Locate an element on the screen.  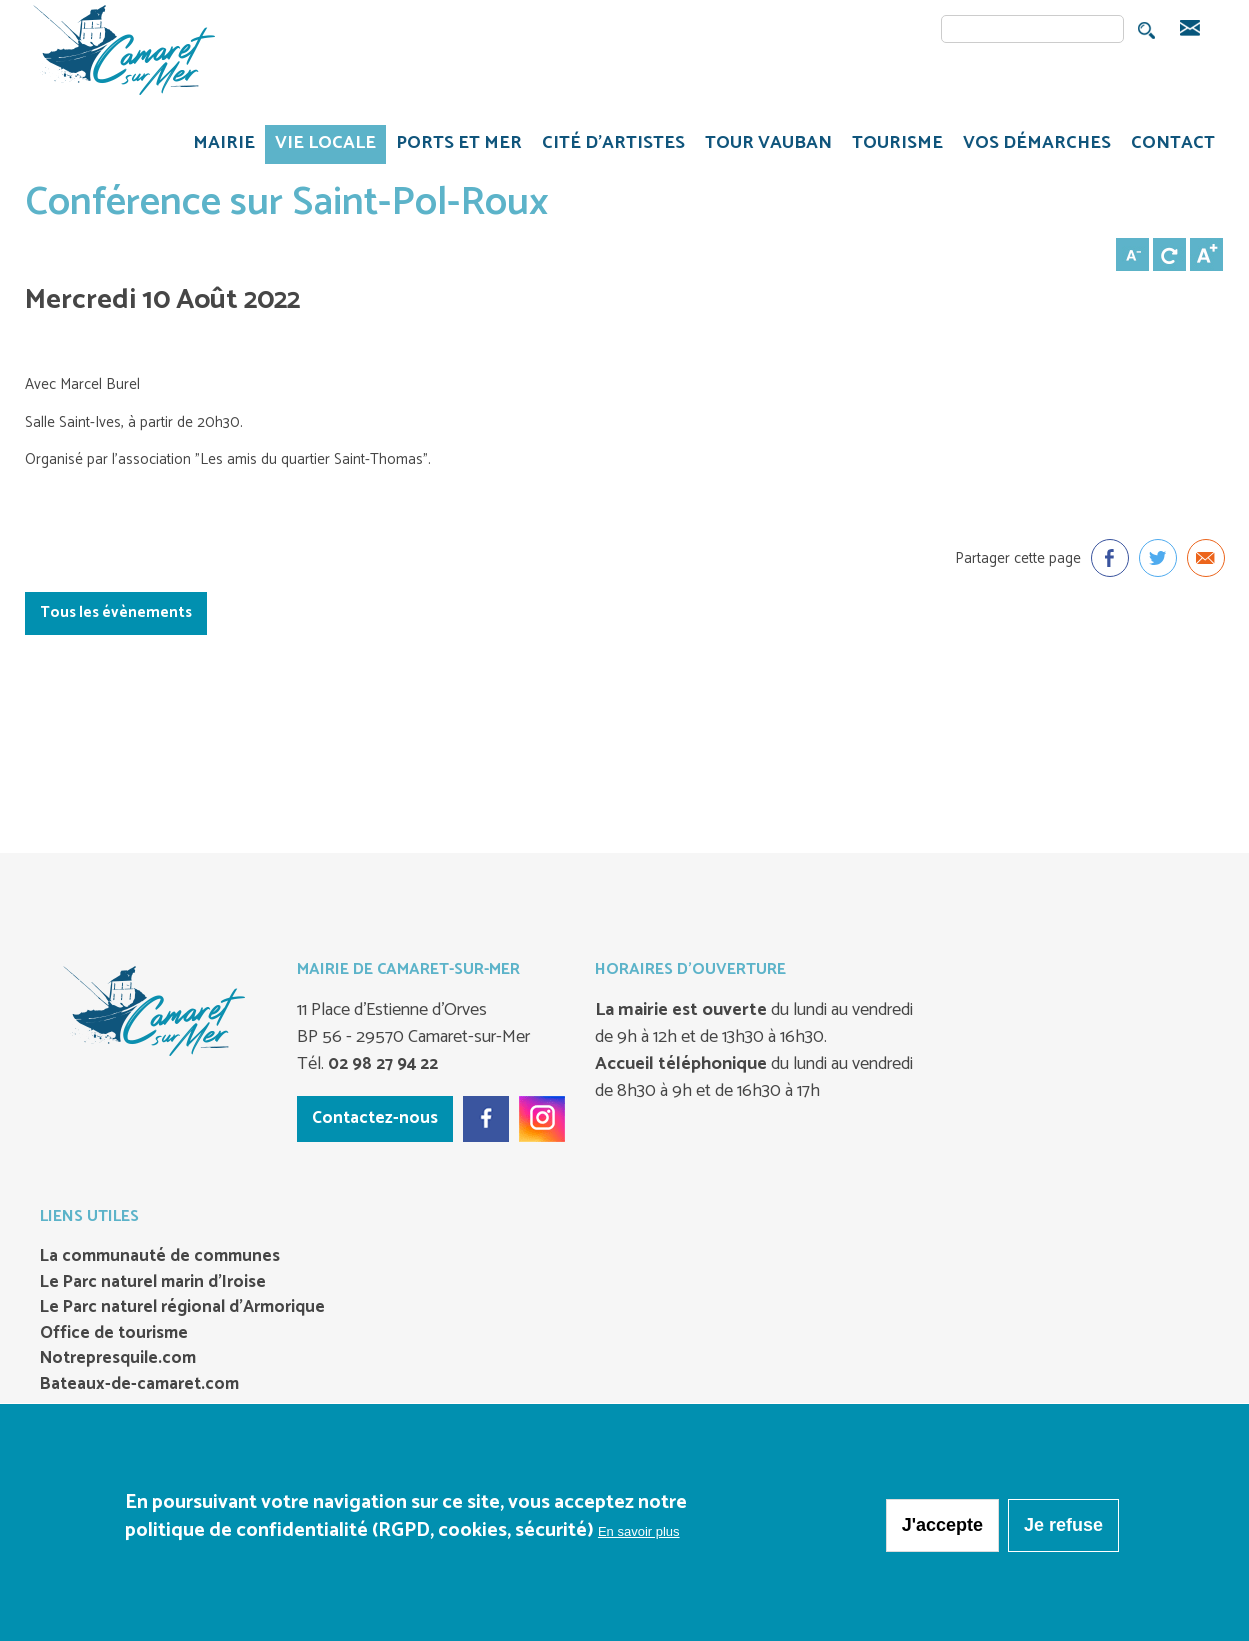
Contactez-nous is located at coordinates (375, 1118).